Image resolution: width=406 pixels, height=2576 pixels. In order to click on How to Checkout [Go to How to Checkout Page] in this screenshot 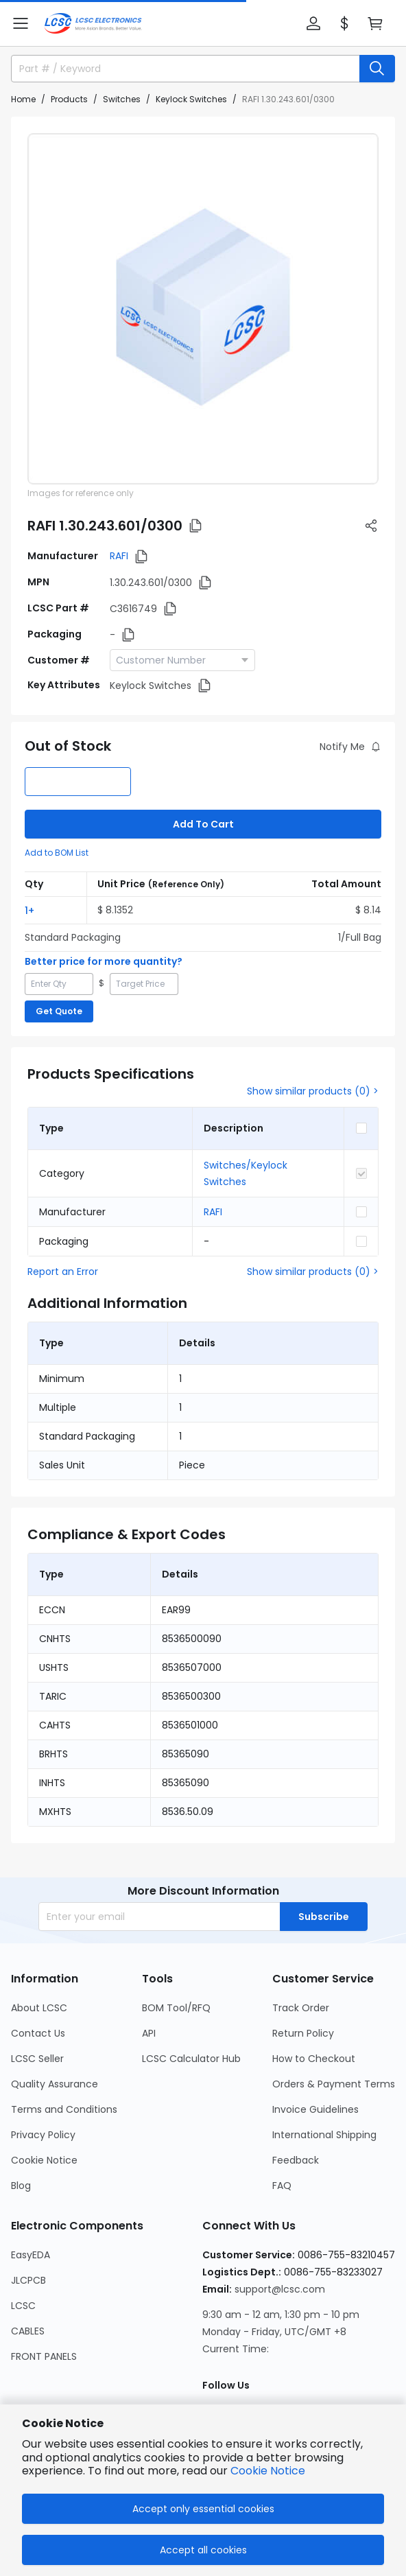, I will do `click(313, 2058)`.